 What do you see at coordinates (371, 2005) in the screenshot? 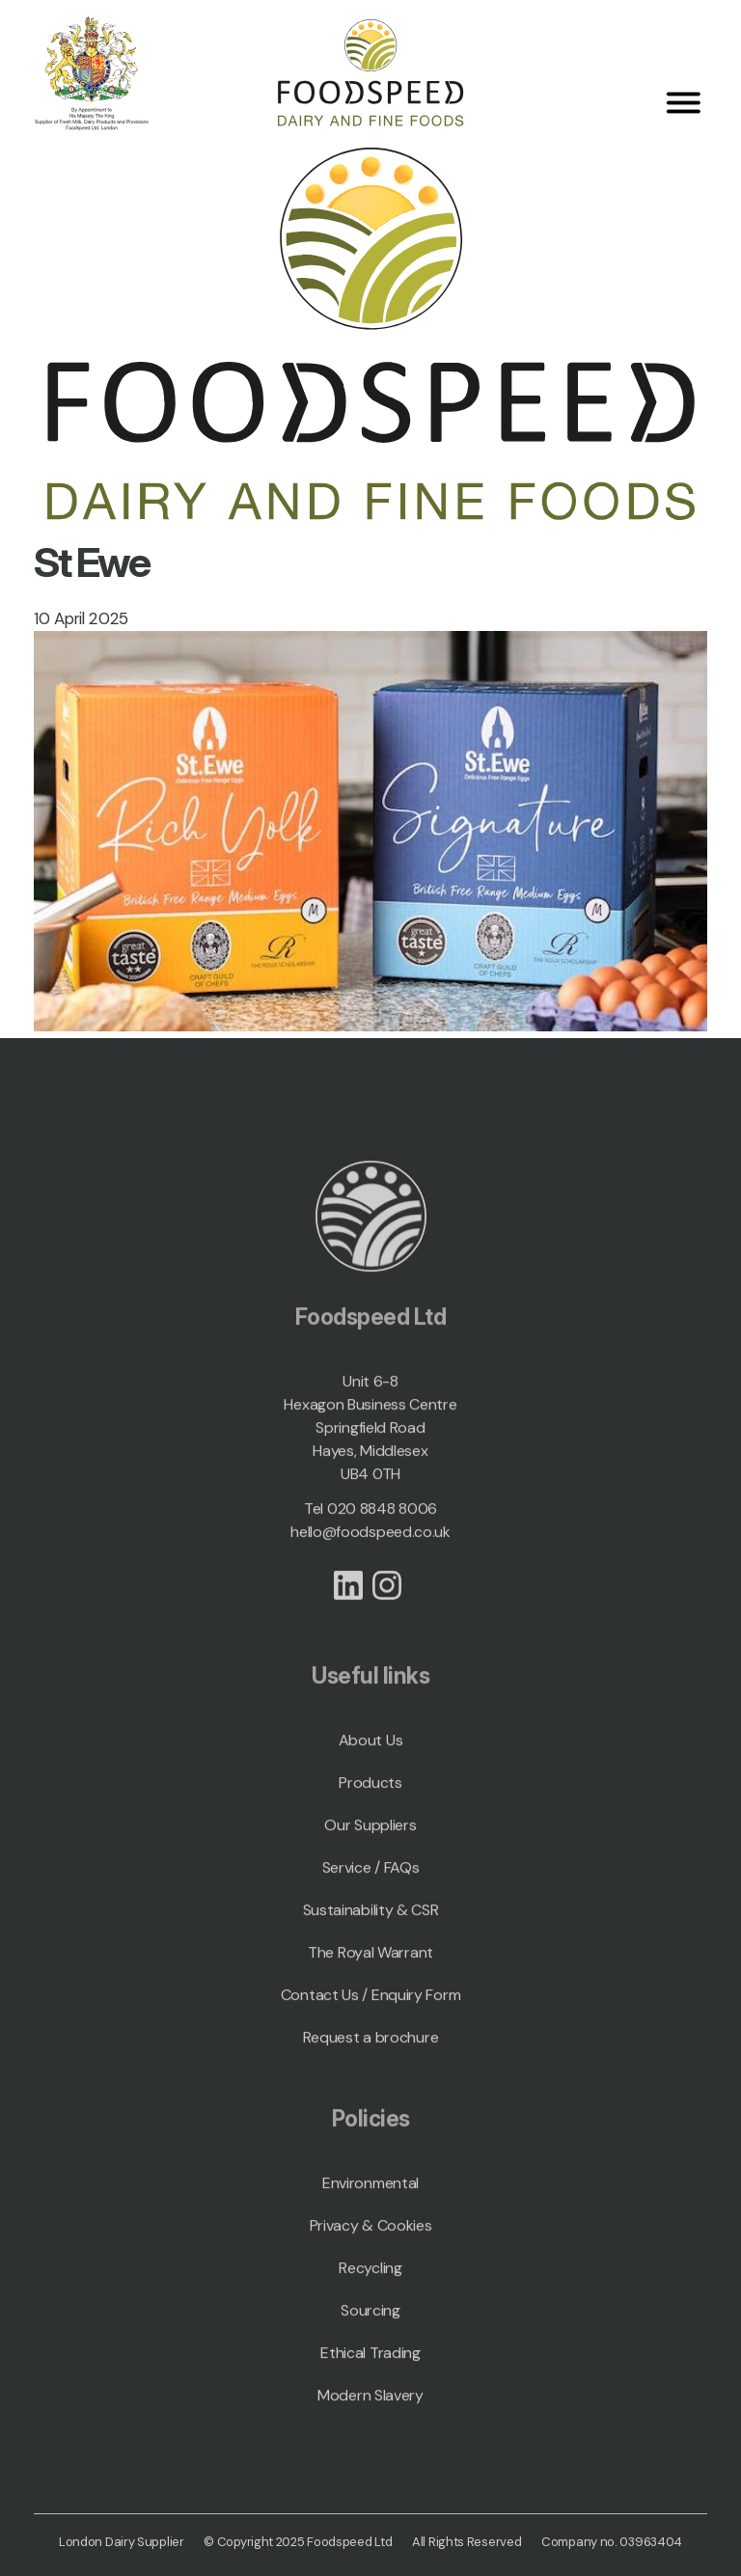
I see `Contact Us / Enquiry Form` at bounding box center [371, 2005].